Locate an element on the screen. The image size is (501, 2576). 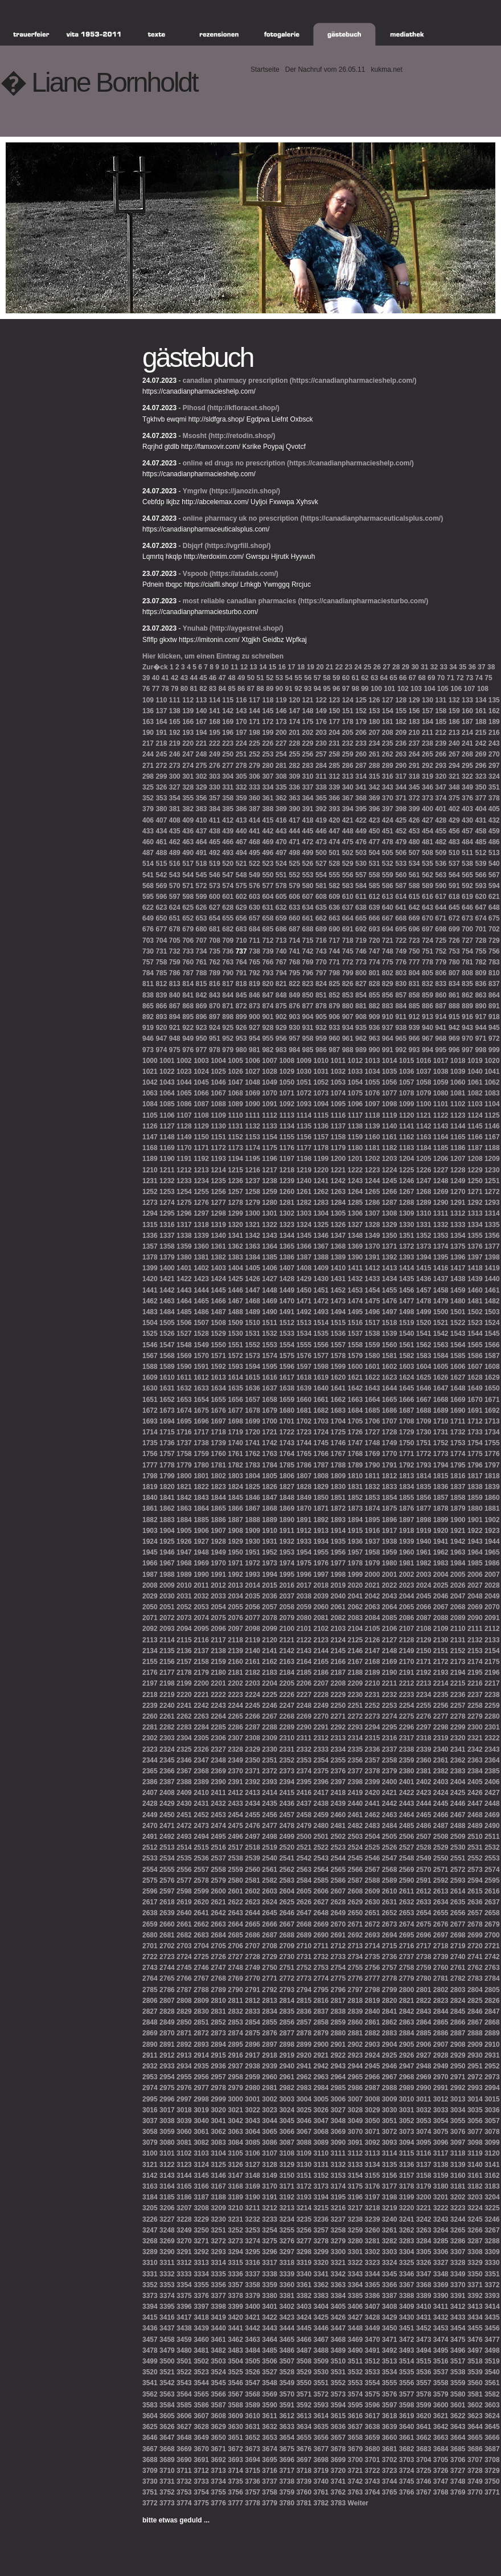
3158 is located at coordinates (424, 2176).